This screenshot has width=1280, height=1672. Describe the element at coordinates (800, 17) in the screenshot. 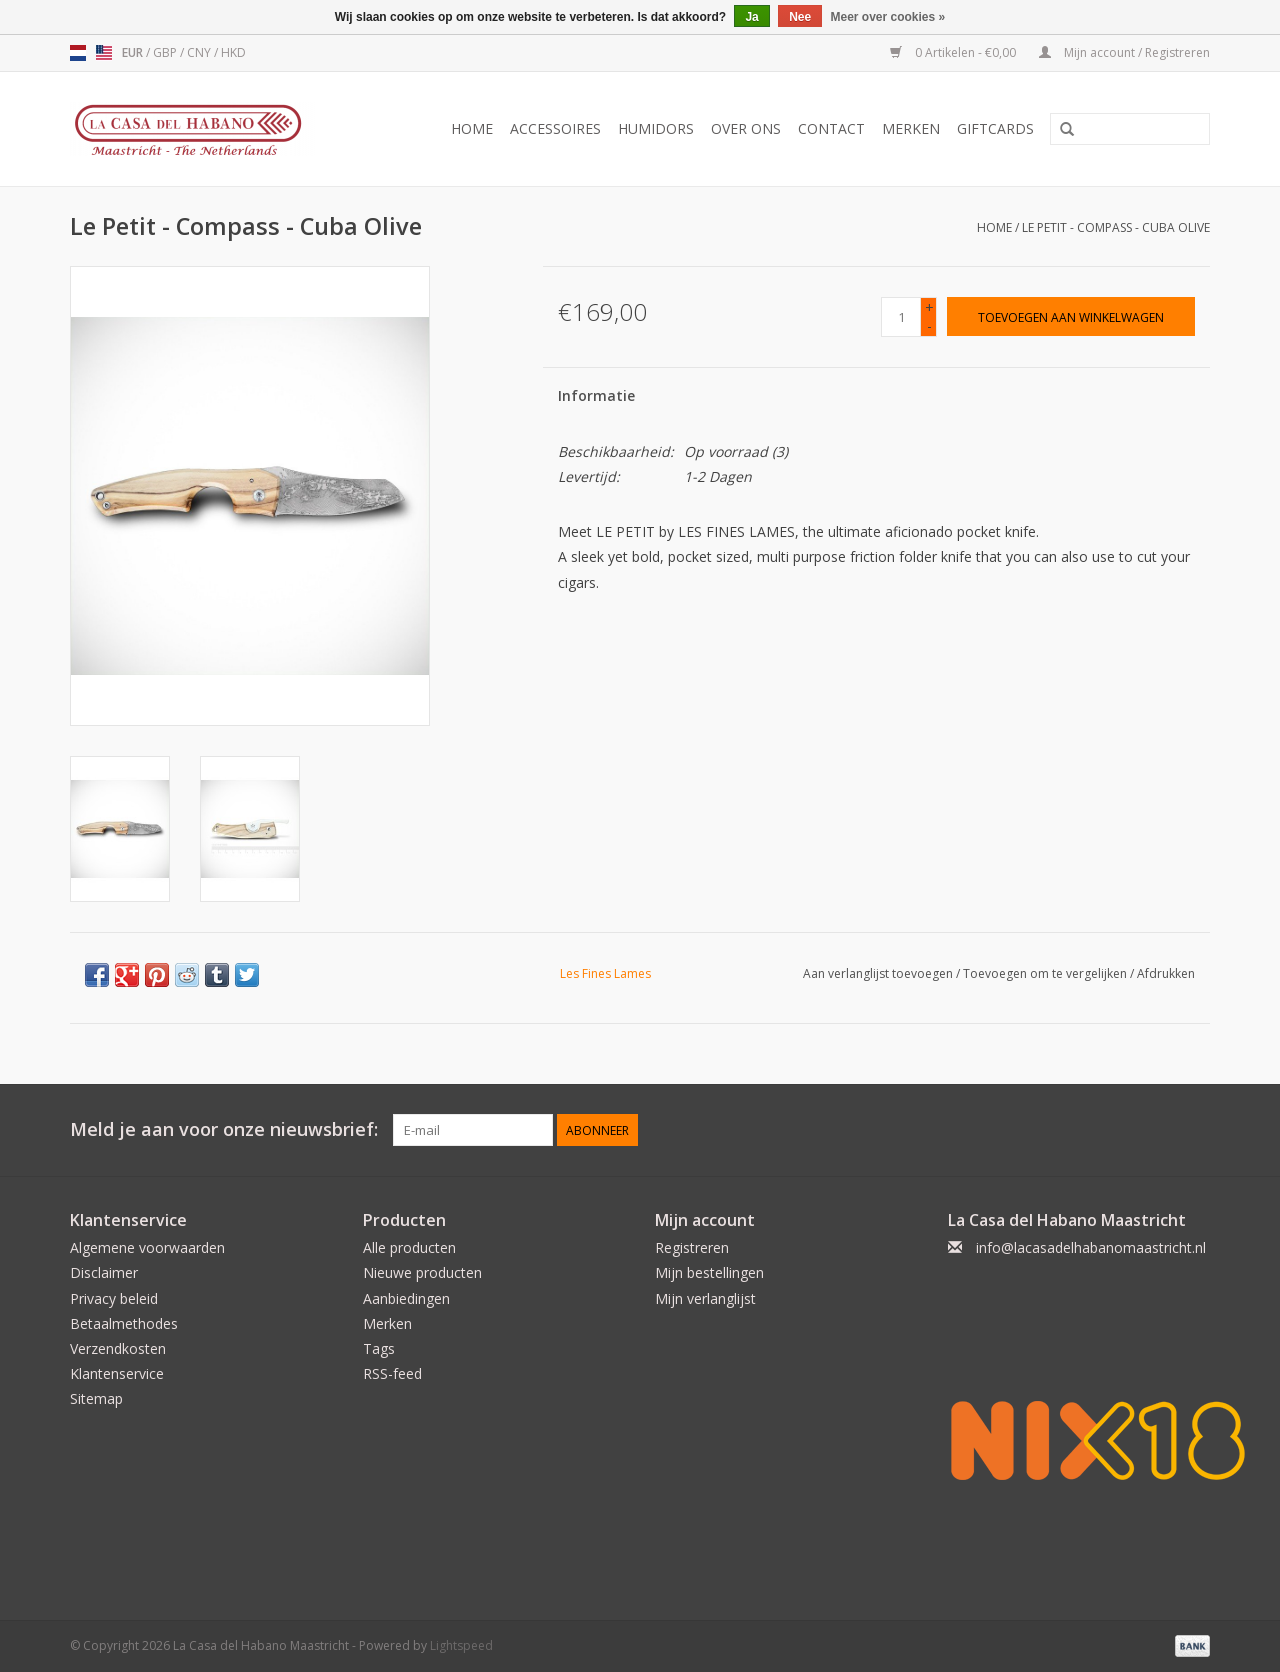

I see `Nee` at that location.